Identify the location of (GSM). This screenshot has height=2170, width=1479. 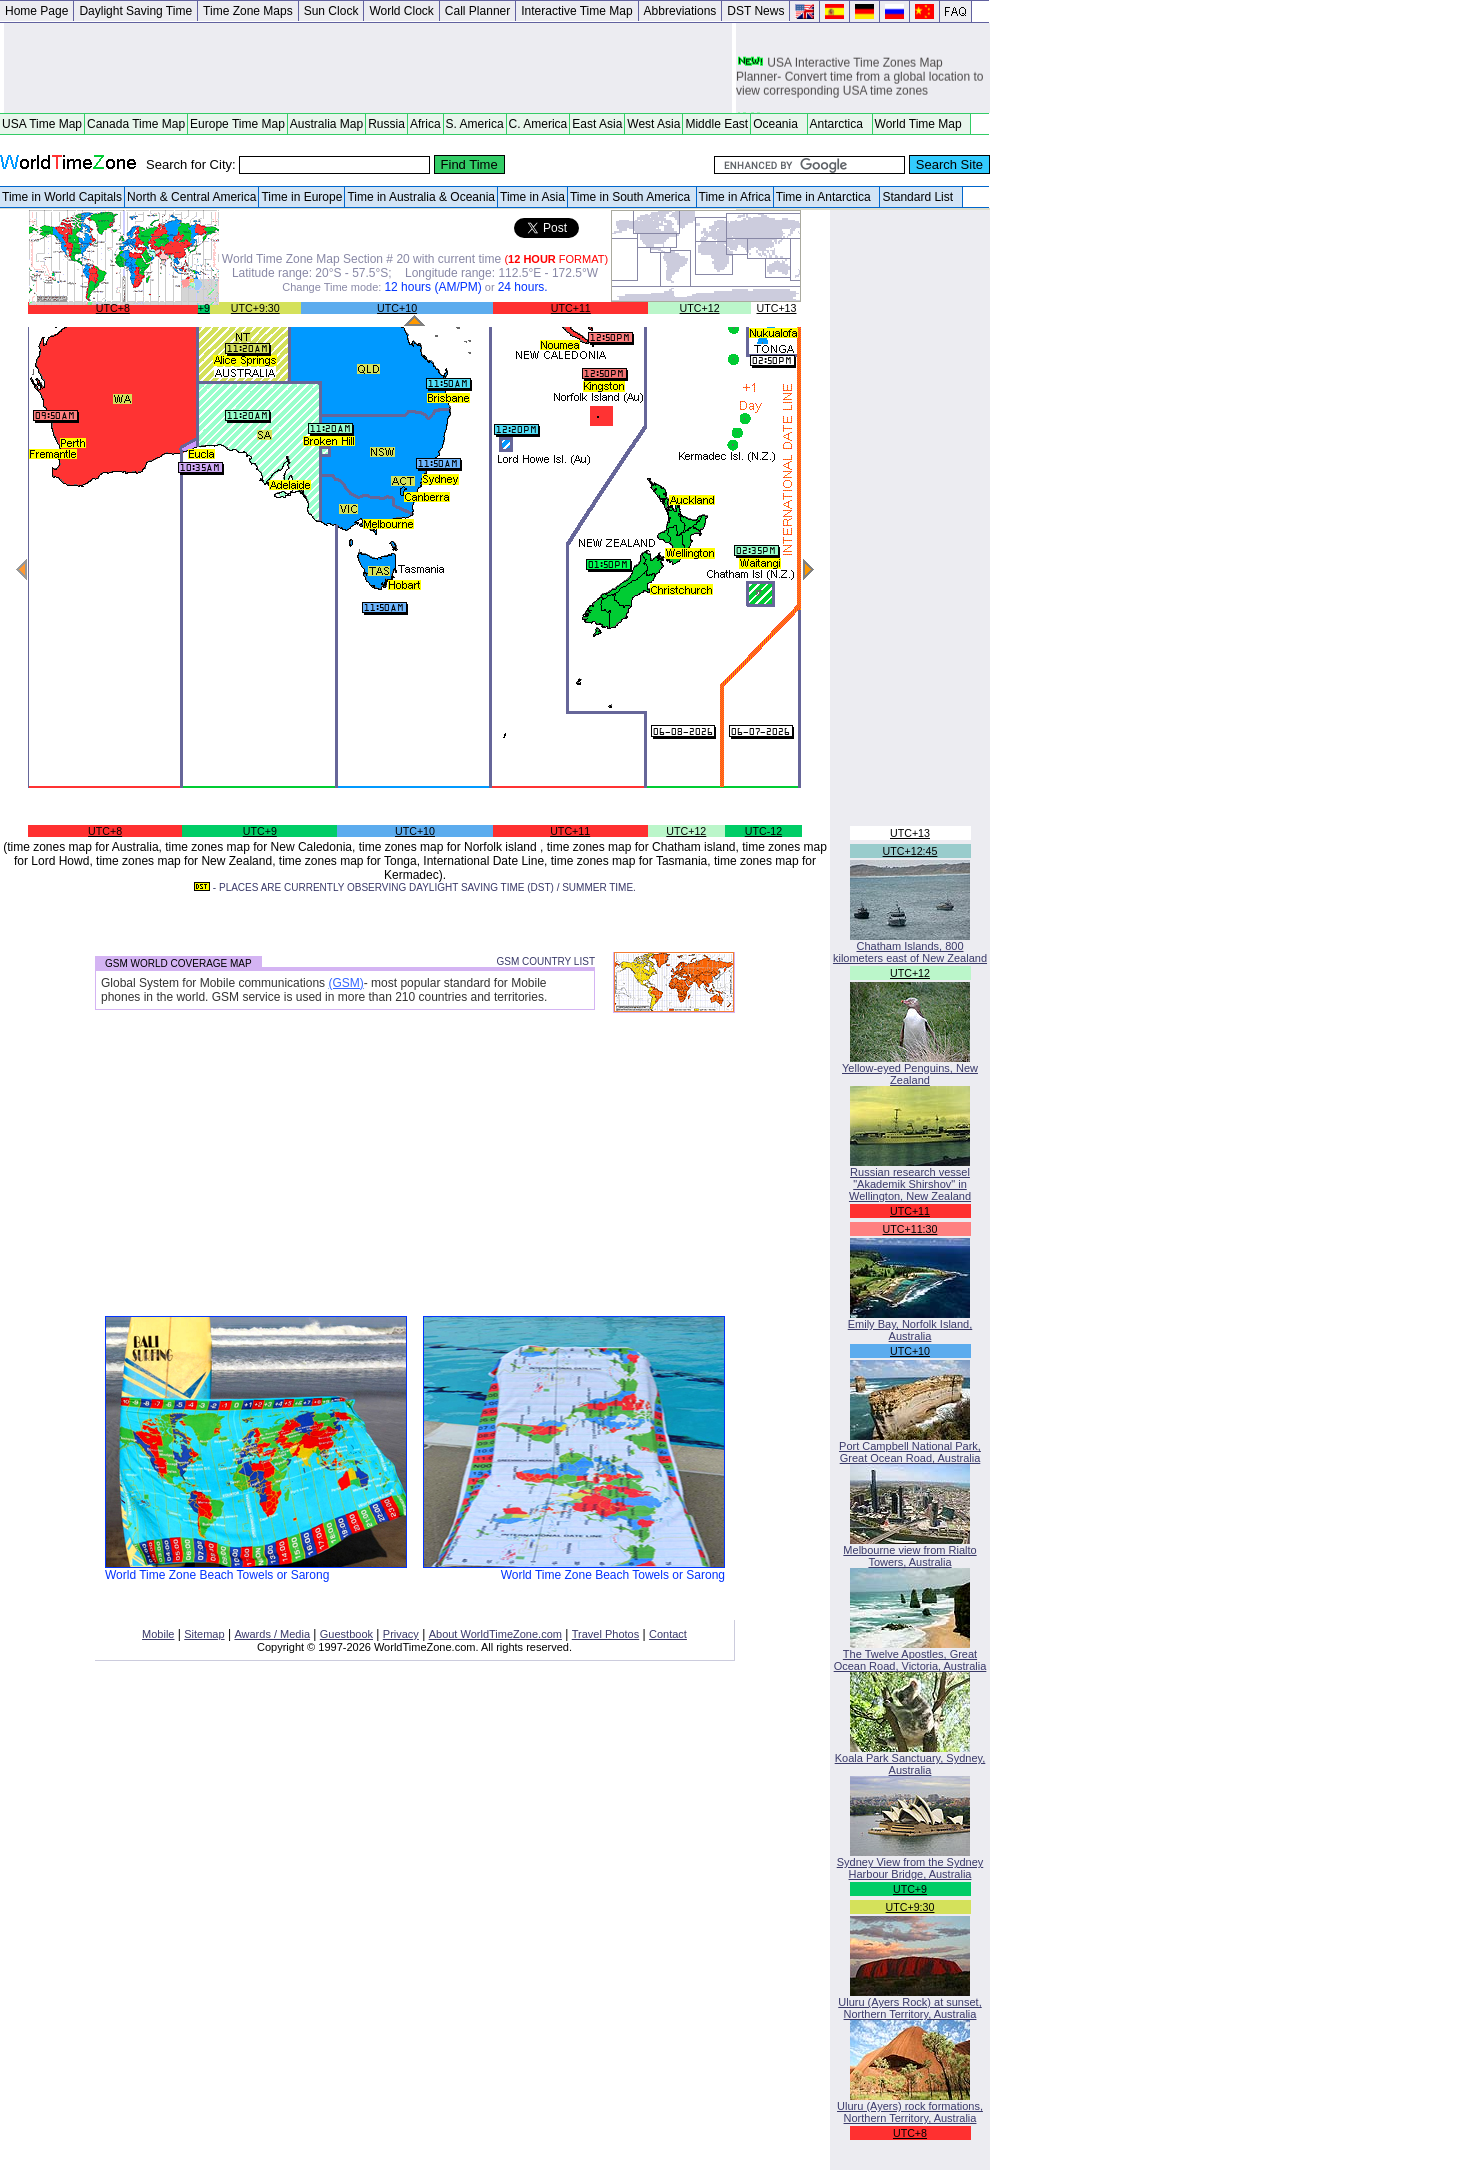
(345, 983).